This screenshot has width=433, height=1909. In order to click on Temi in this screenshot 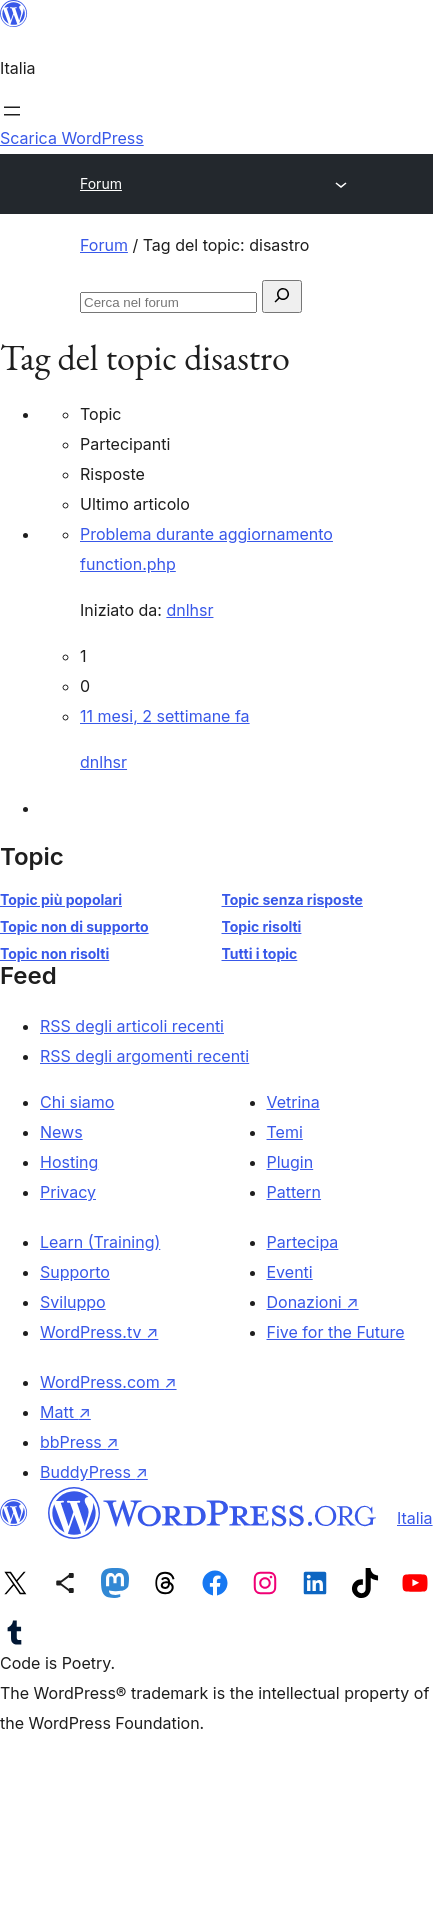, I will do `click(285, 1132)`.